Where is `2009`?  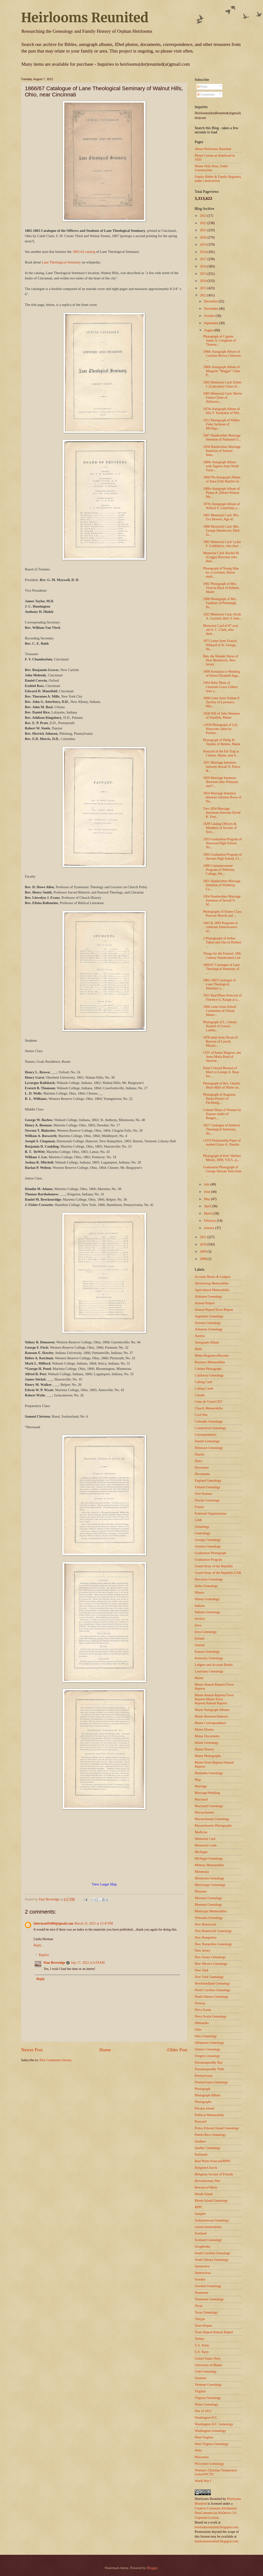
2009 is located at coordinates (203, 1251).